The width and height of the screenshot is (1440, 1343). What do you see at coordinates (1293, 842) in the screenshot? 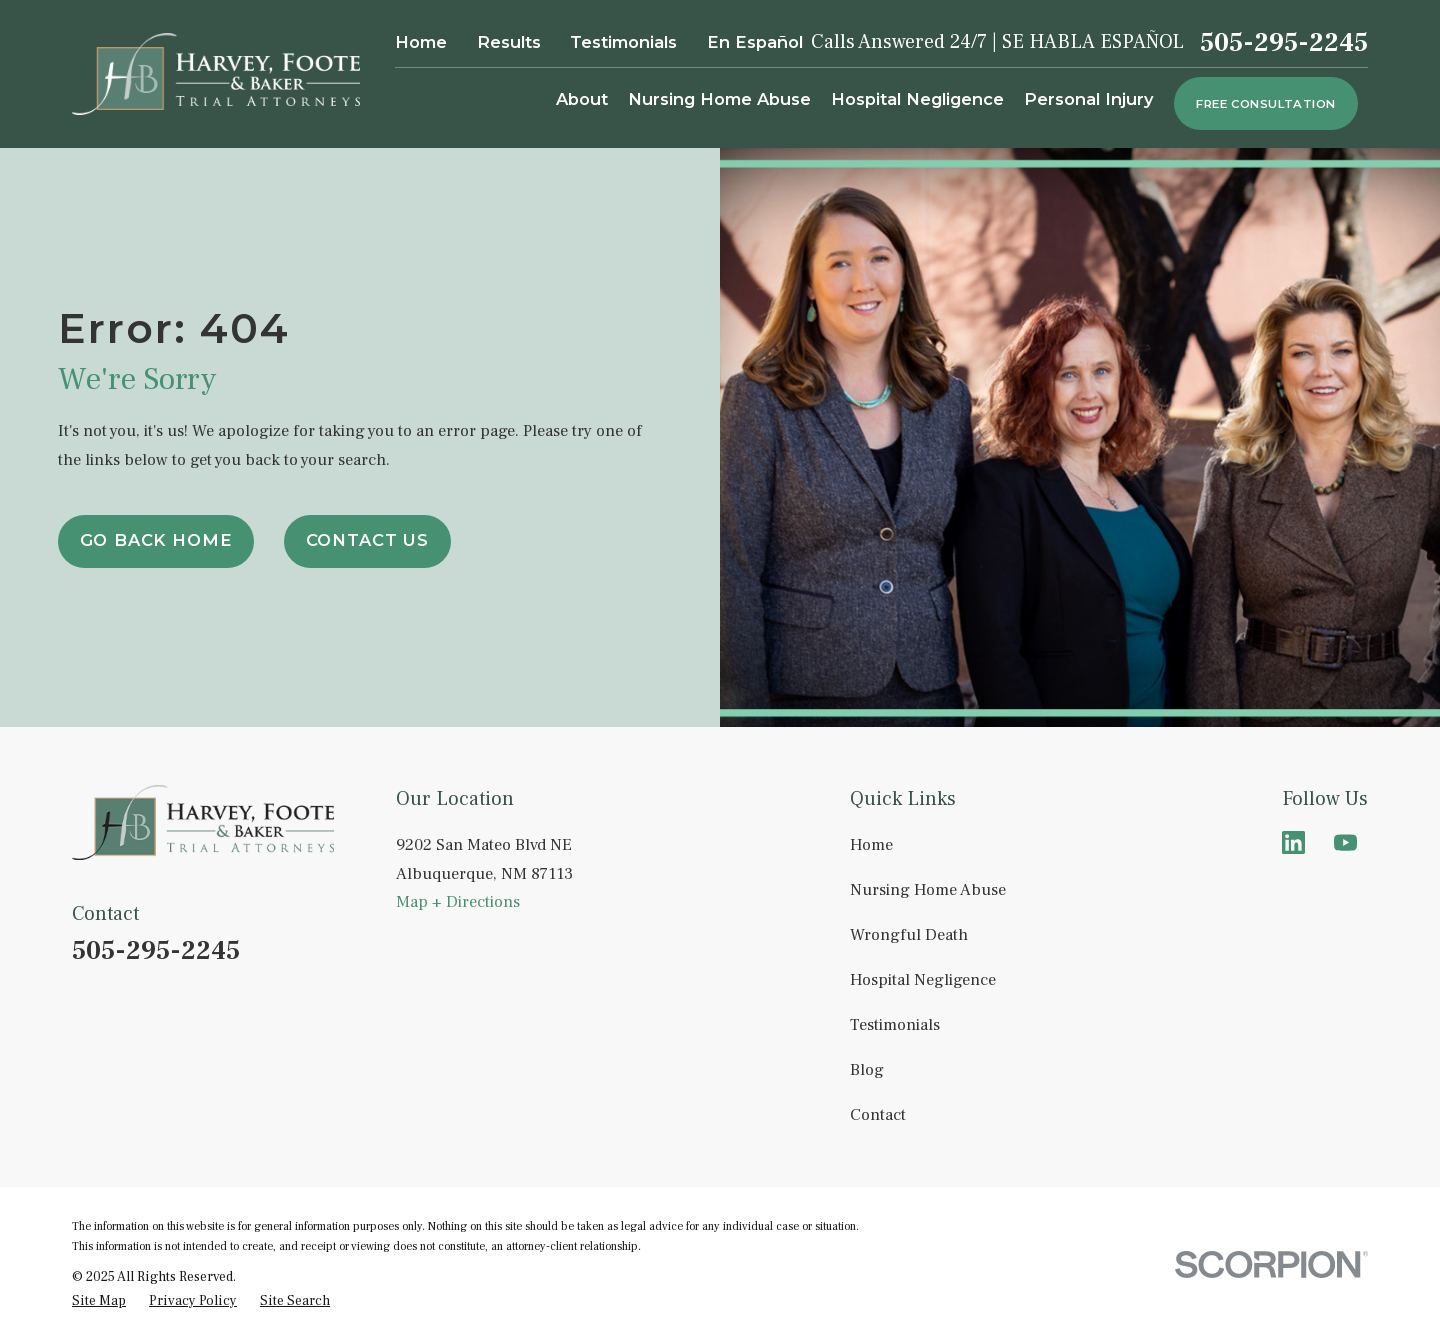
I see `[LinkedIn]` at bounding box center [1293, 842].